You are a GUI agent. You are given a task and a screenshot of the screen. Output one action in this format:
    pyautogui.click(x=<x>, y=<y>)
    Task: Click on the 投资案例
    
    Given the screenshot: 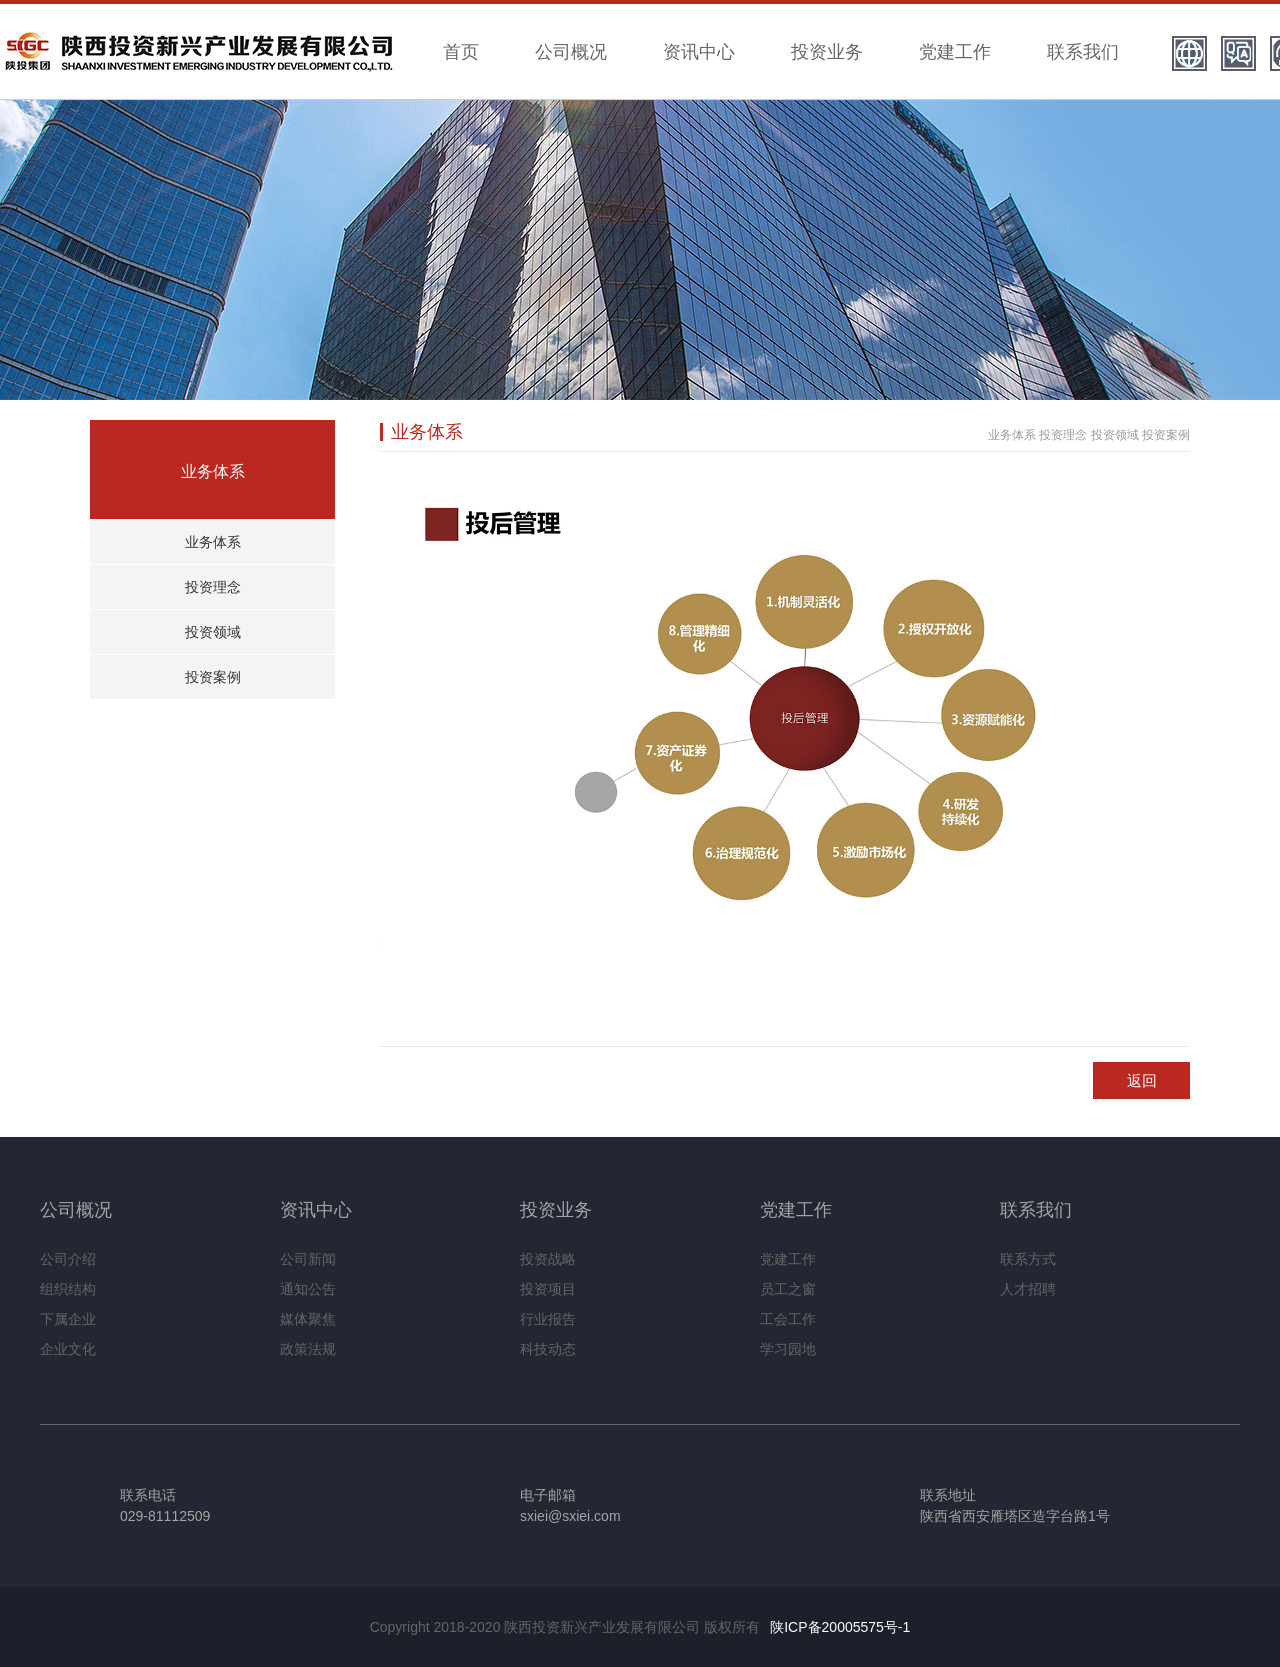 What is the action you would take?
    pyautogui.click(x=213, y=677)
    